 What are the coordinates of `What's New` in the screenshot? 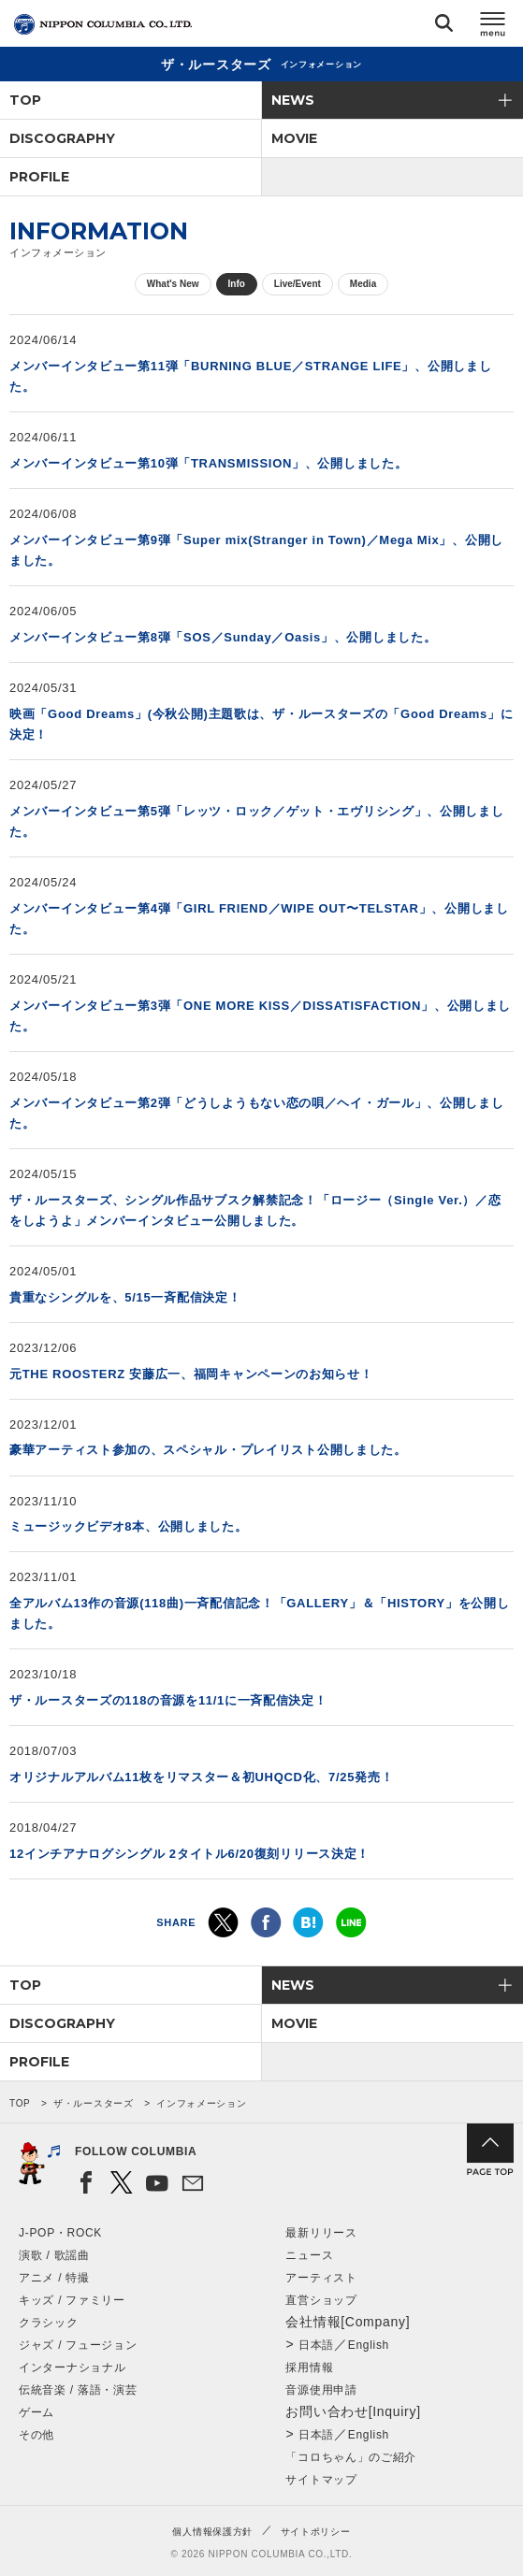 It's located at (173, 284).